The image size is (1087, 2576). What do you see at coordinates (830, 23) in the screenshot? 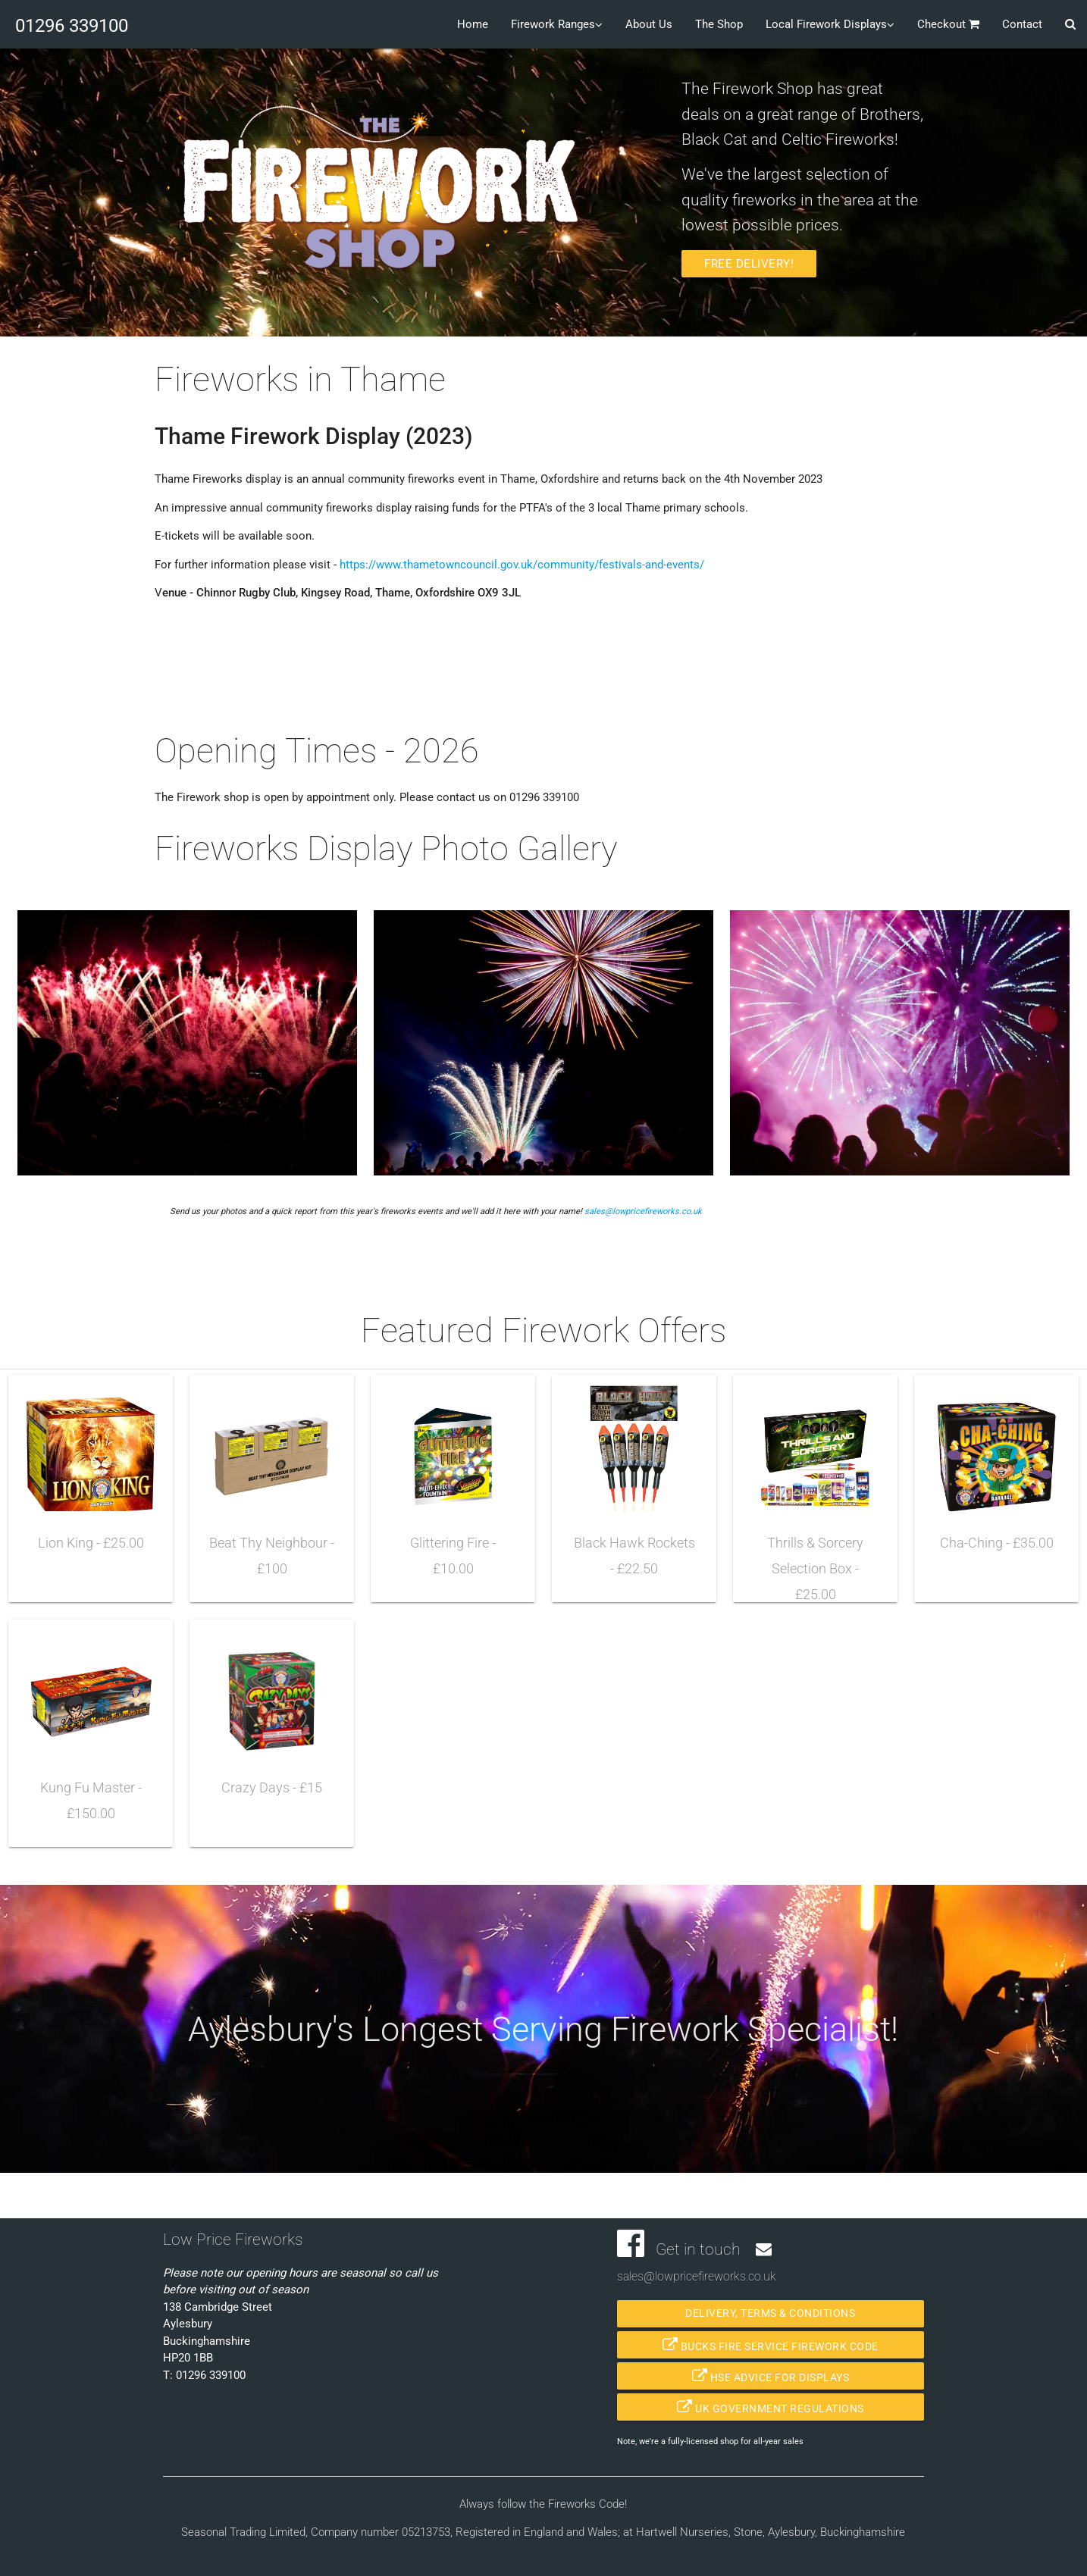
I see `Local Firework Displays` at bounding box center [830, 23].